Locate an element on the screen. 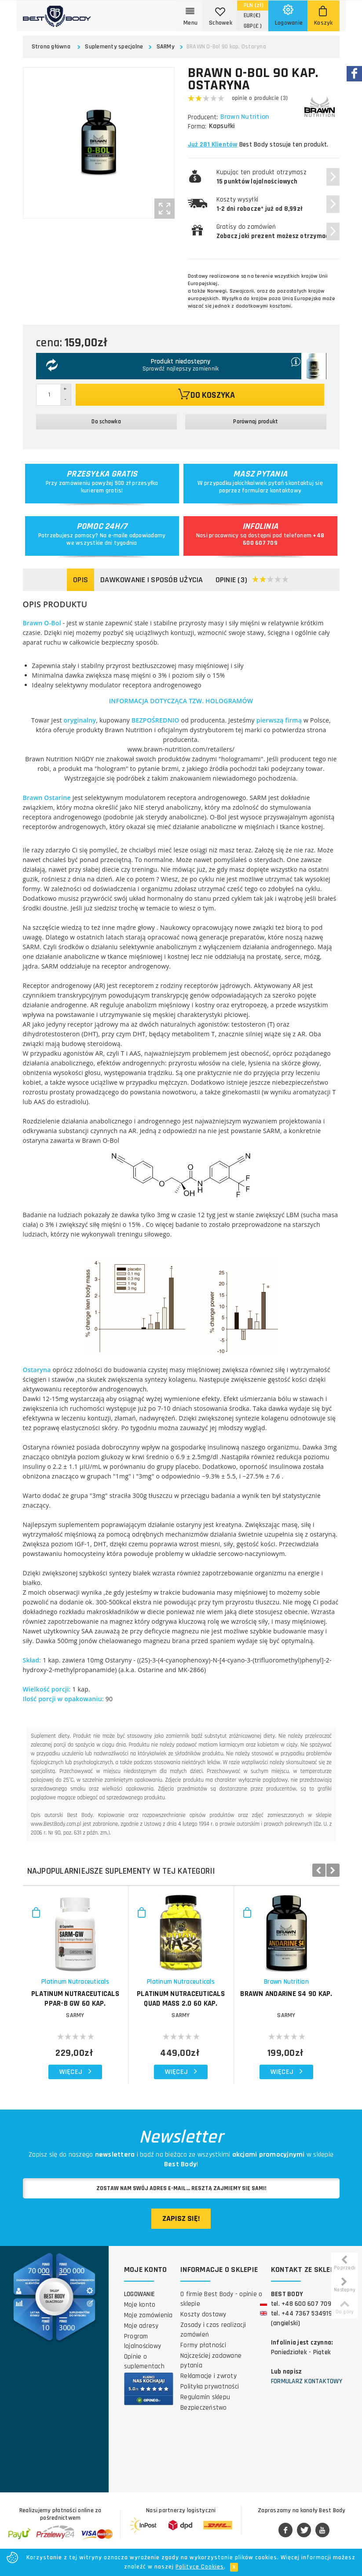 The height and width of the screenshot is (2576, 362). Moje adresy is located at coordinates (141, 2326).